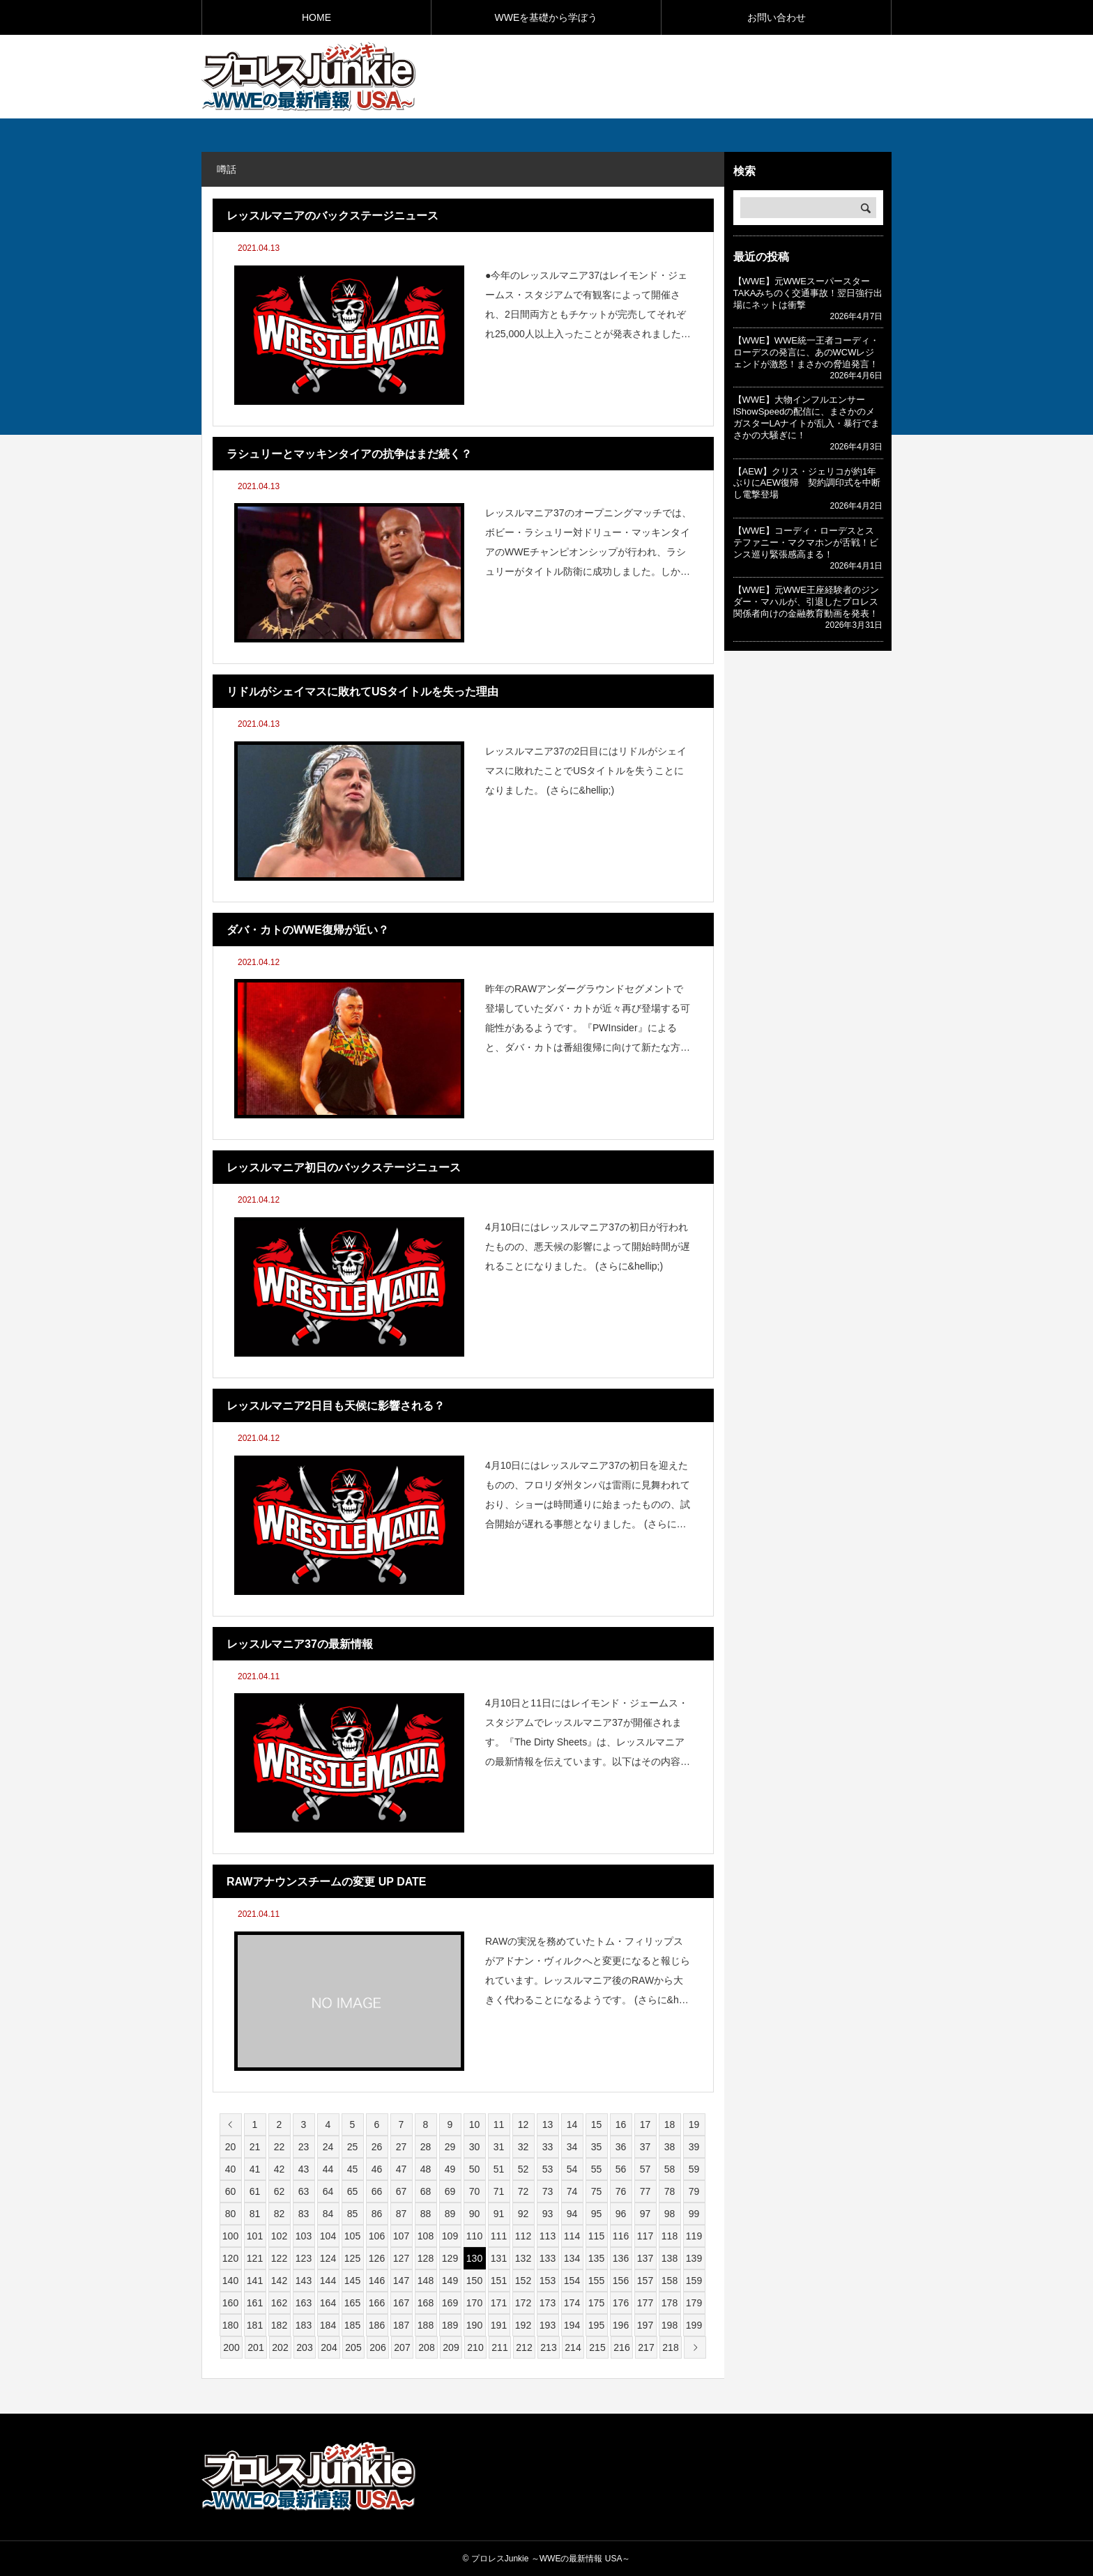 This screenshot has width=1093, height=2576. Describe the element at coordinates (401, 2236) in the screenshot. I see `107` at that location.